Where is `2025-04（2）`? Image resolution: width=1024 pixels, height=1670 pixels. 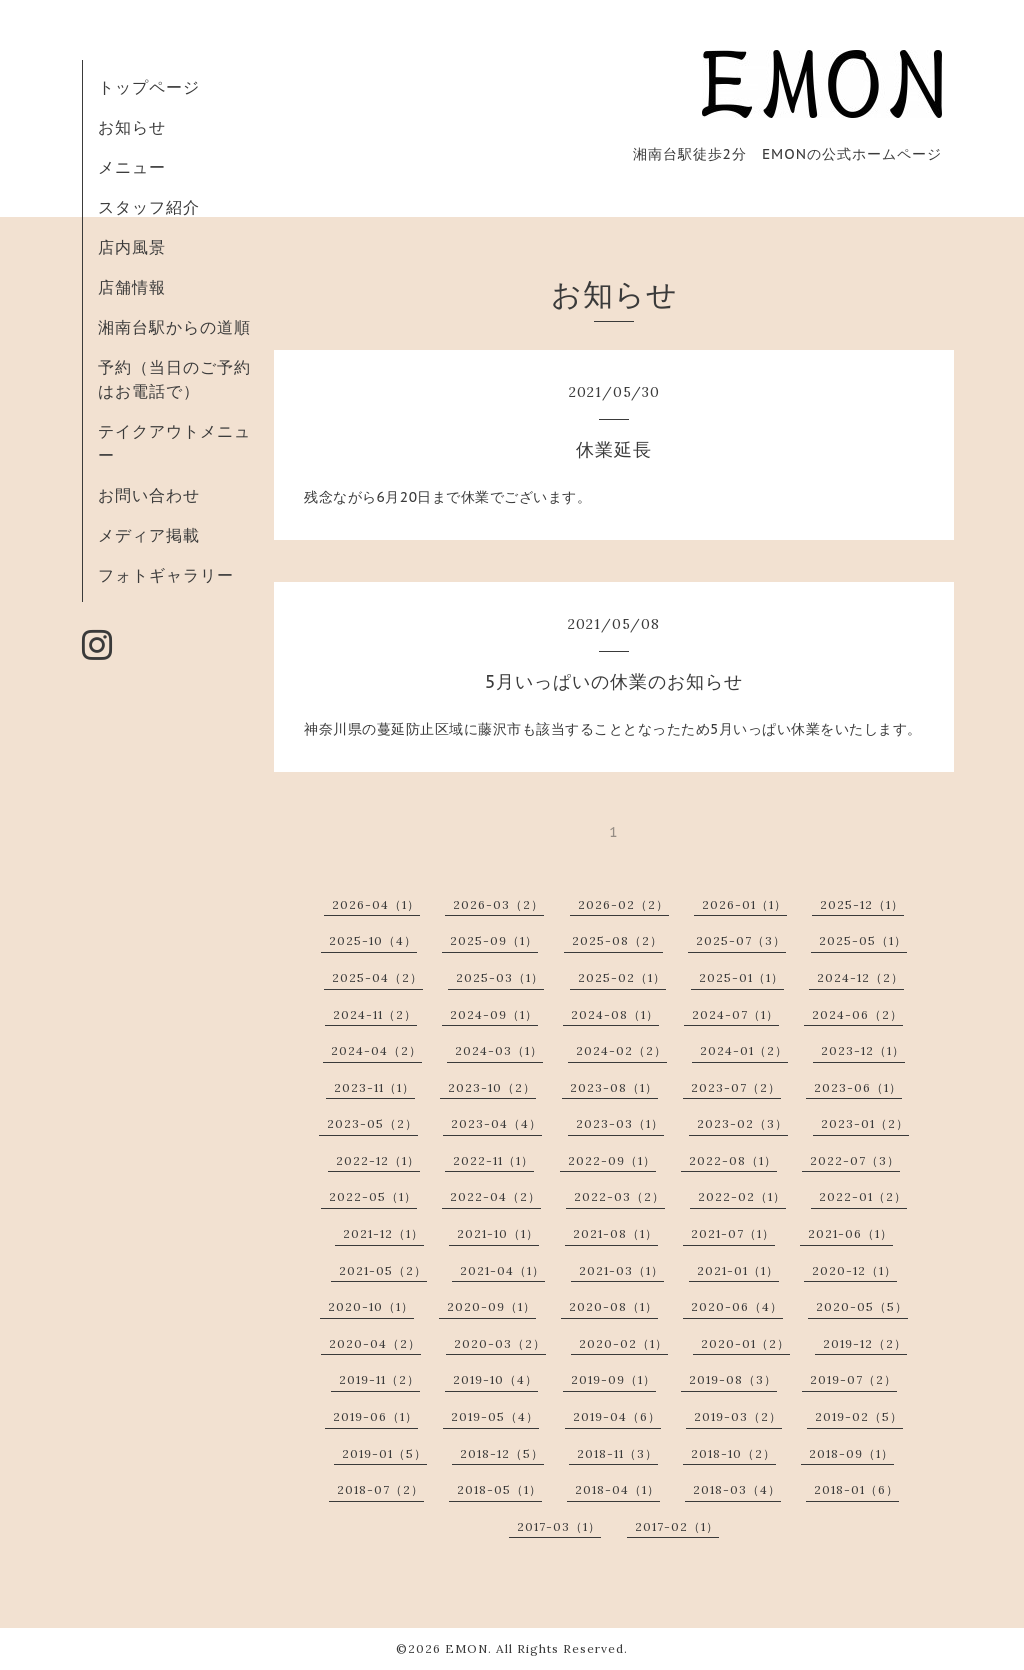 2025-04（2） is located at coordinates (377, 977).